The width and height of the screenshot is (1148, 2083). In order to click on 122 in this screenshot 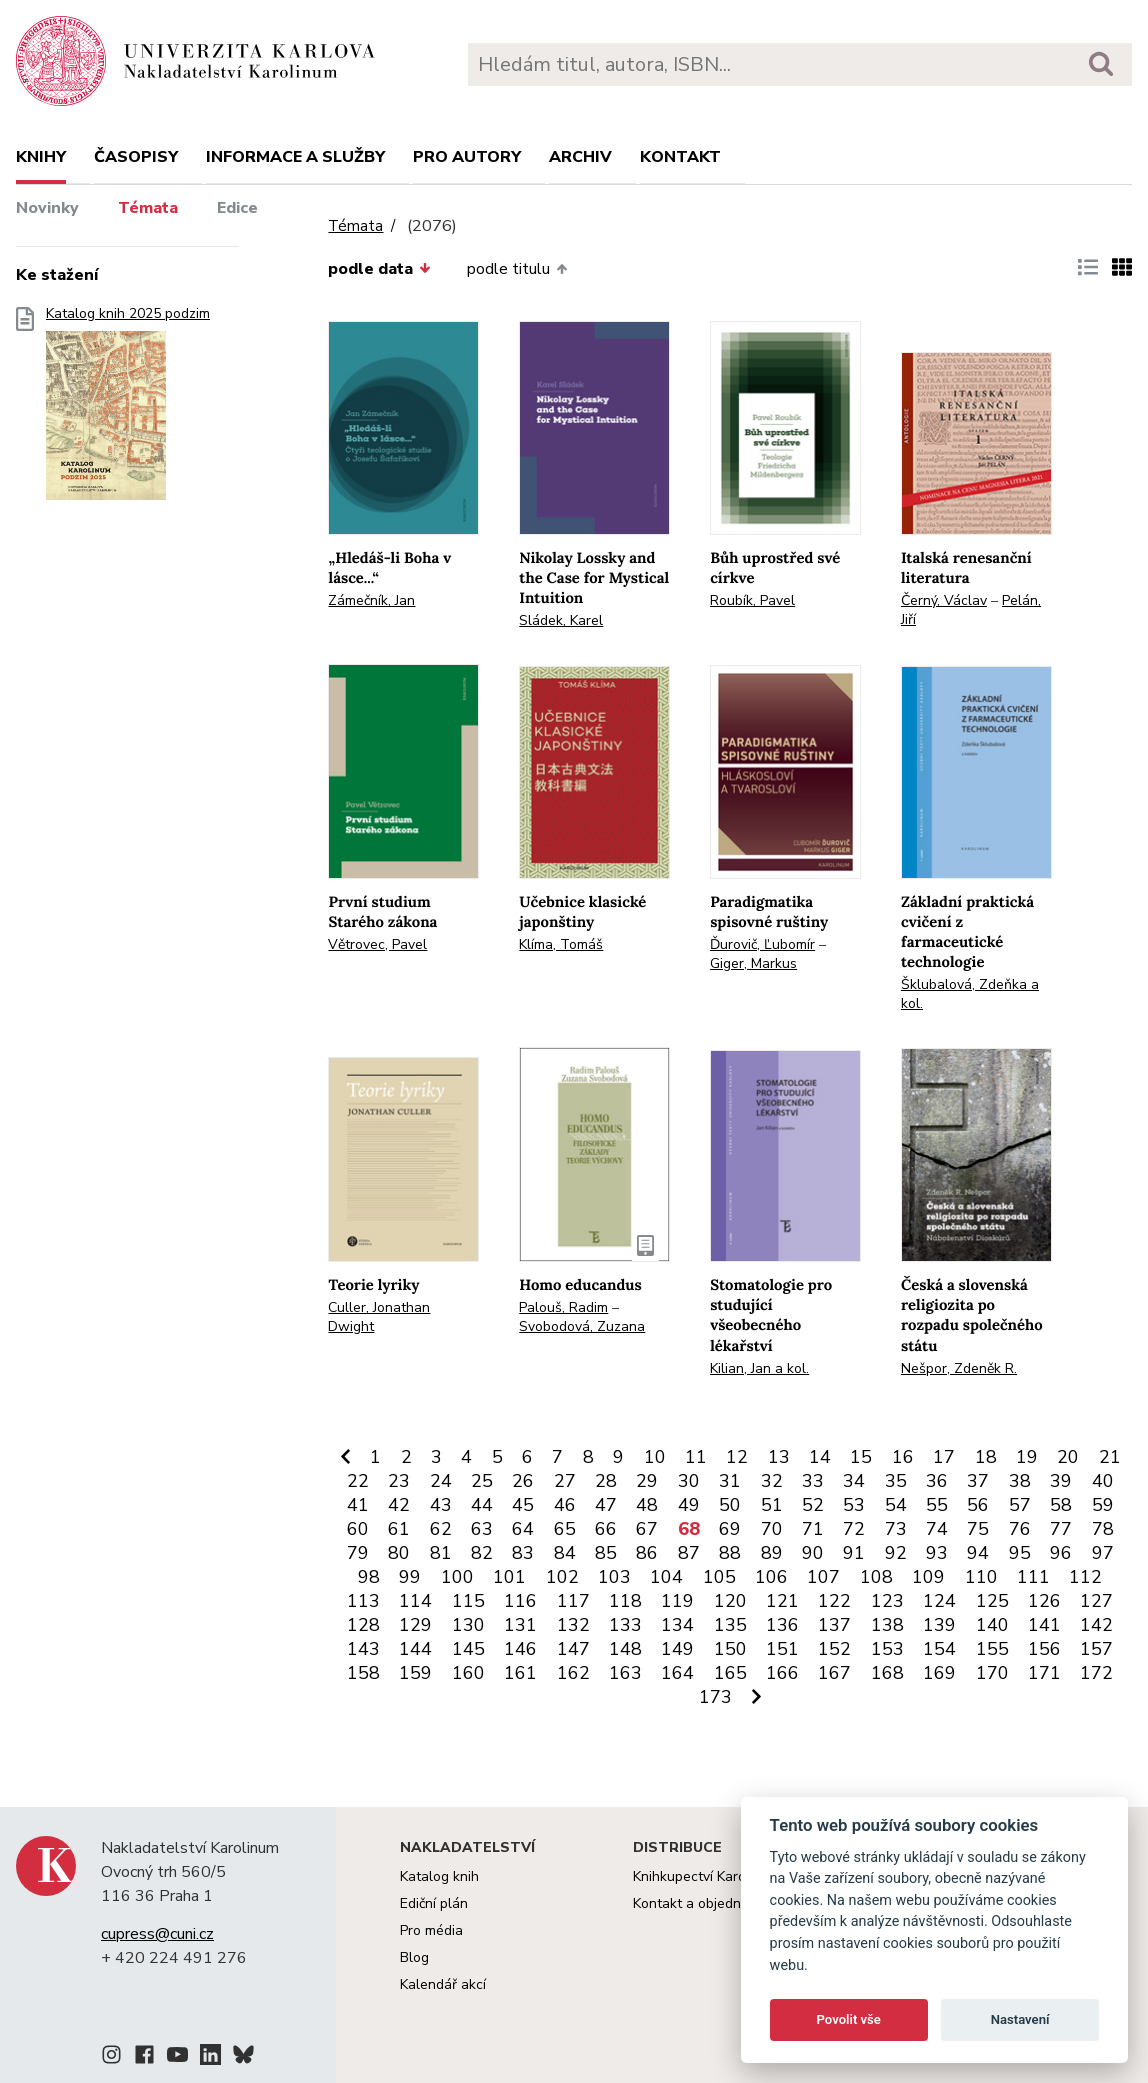, I will do `click(834, 1601)`.